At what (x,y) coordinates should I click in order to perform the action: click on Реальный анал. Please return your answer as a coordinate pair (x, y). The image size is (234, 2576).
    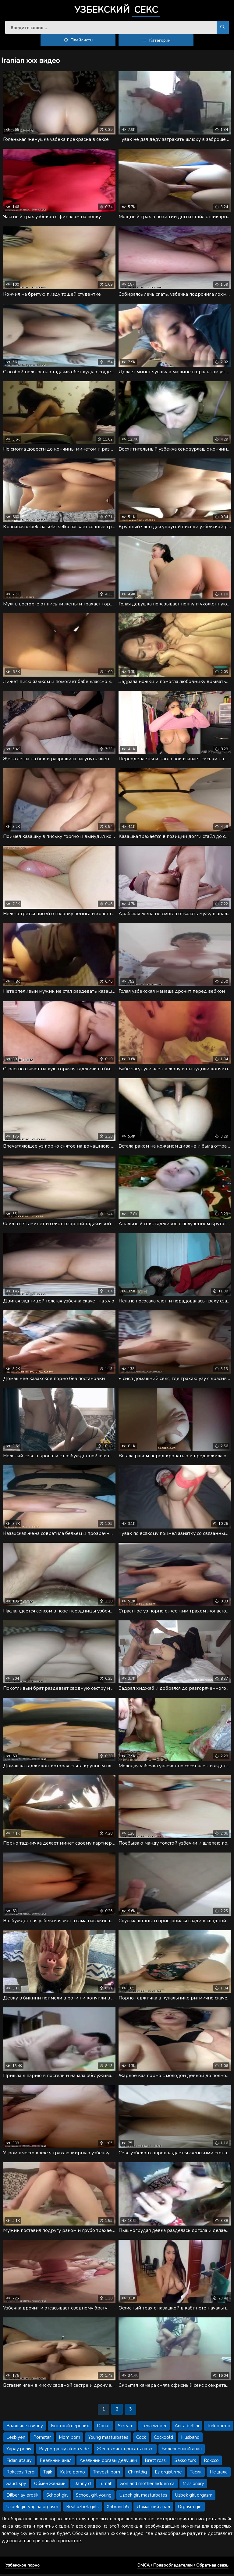
    Looking at the image, I should click on (56, 2462).